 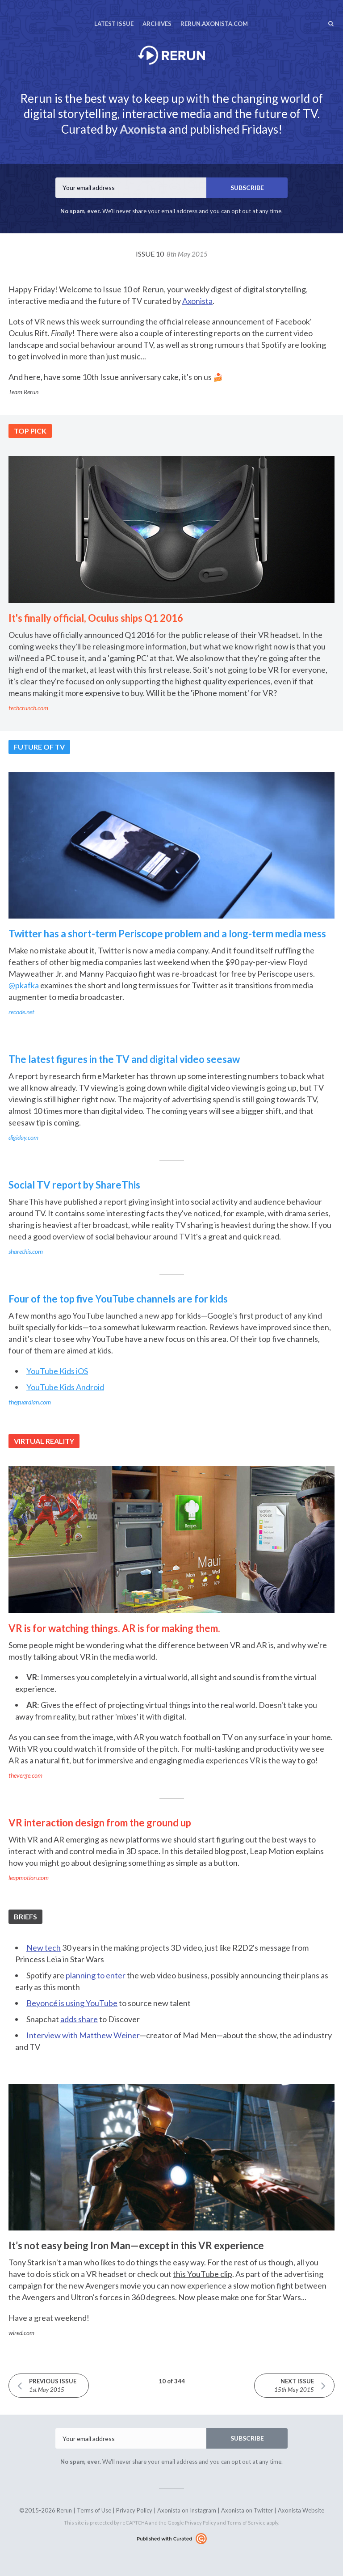 I want to click on Archives, so click(x=157, y=23).